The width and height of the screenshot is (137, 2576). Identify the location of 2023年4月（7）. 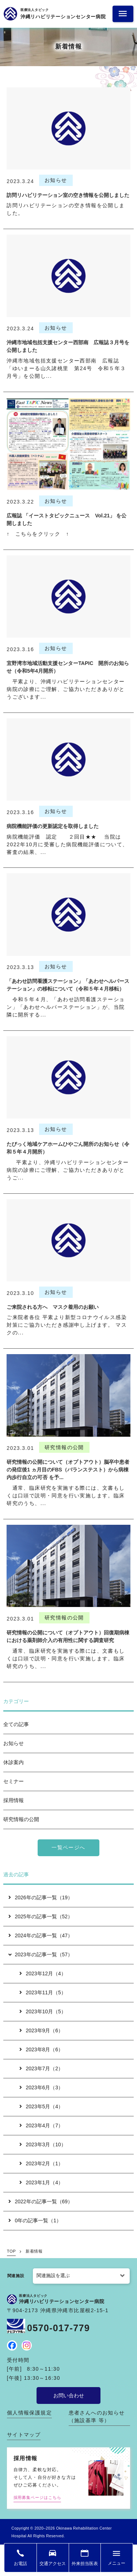
(41, 2125).